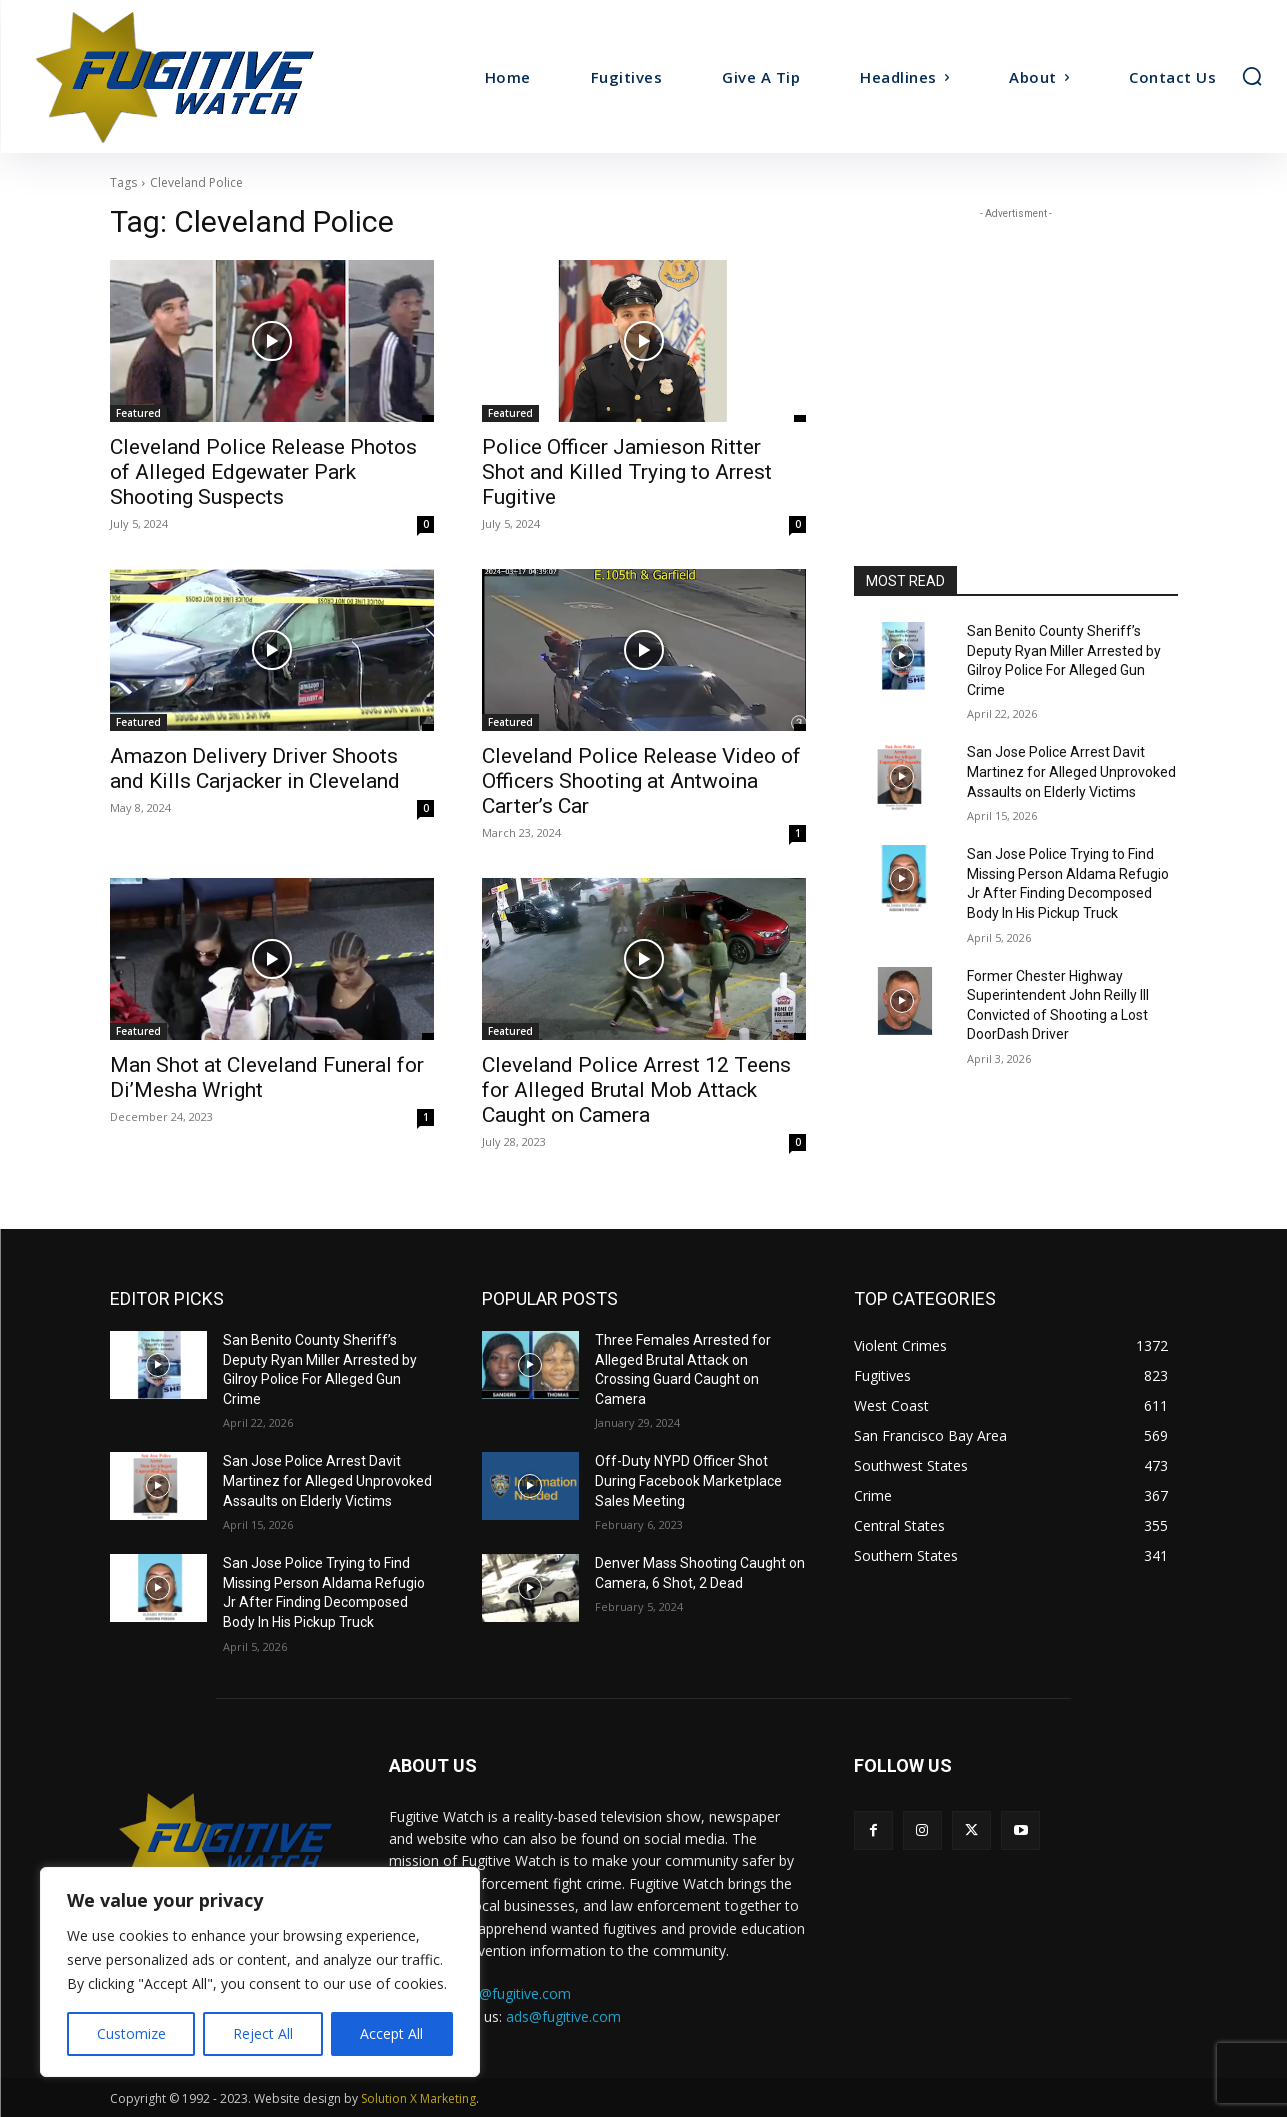 This screenshot has width=1287, height=2117. What do you see at coordinates (391, 2033) in the screenshot?
I see `Accept All` at bounding box center [391, 2033].